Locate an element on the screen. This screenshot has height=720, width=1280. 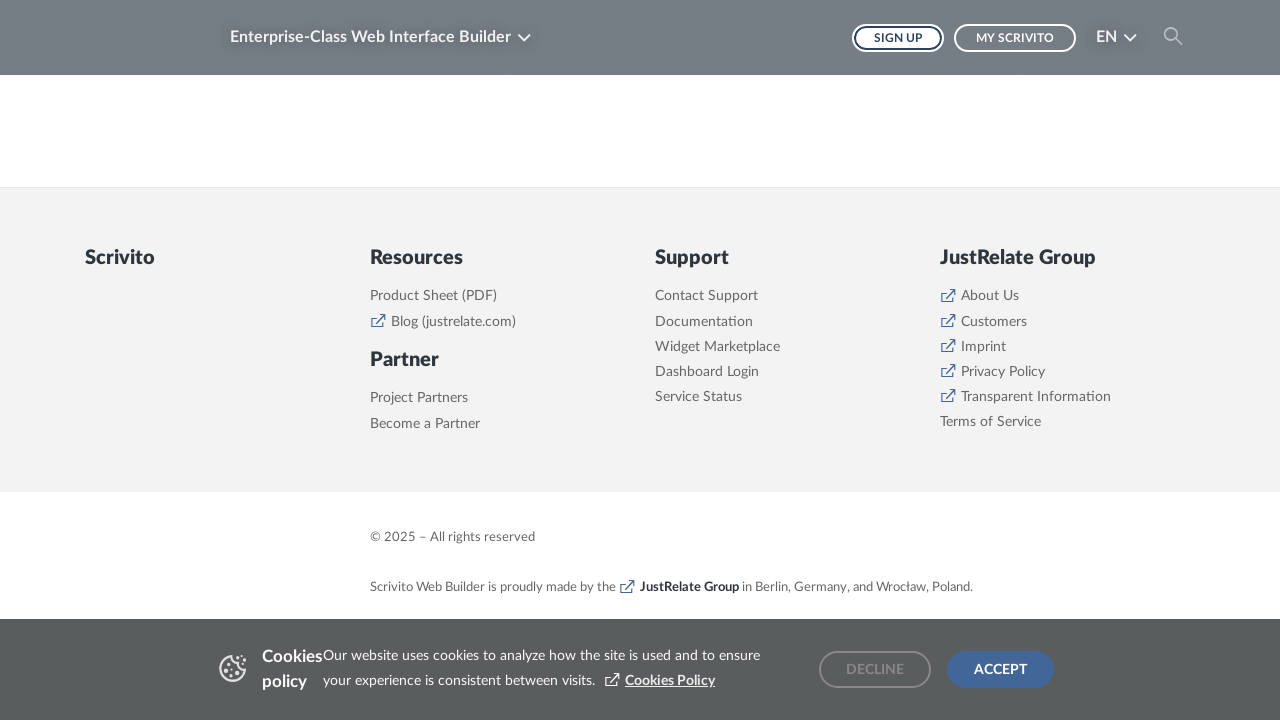
Cookies Policy is located at coordinates (670, 681).